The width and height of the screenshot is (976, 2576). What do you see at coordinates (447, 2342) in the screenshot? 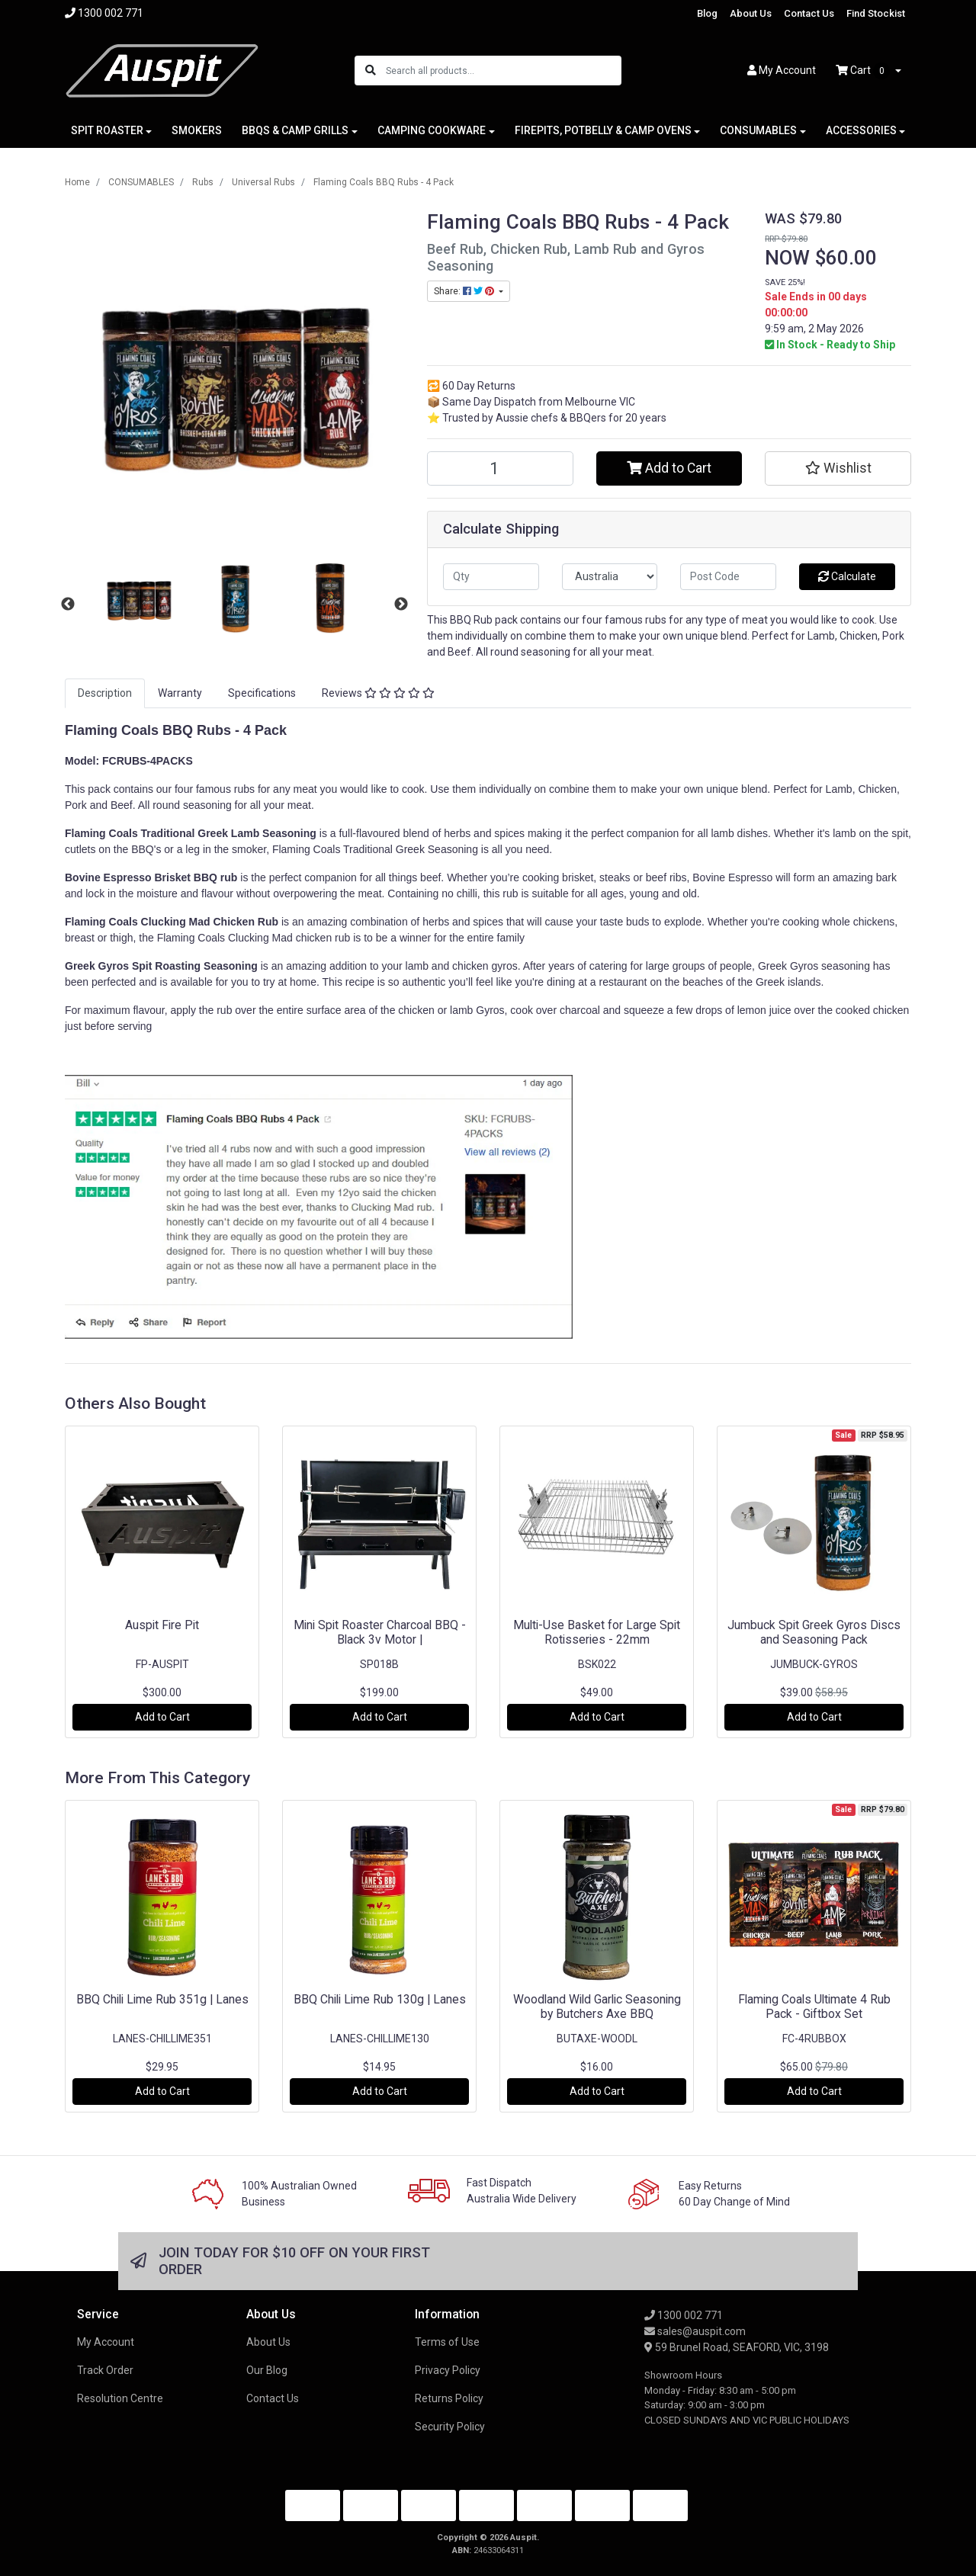
I see `Terms of Use` at bounding box center [447, 2342].